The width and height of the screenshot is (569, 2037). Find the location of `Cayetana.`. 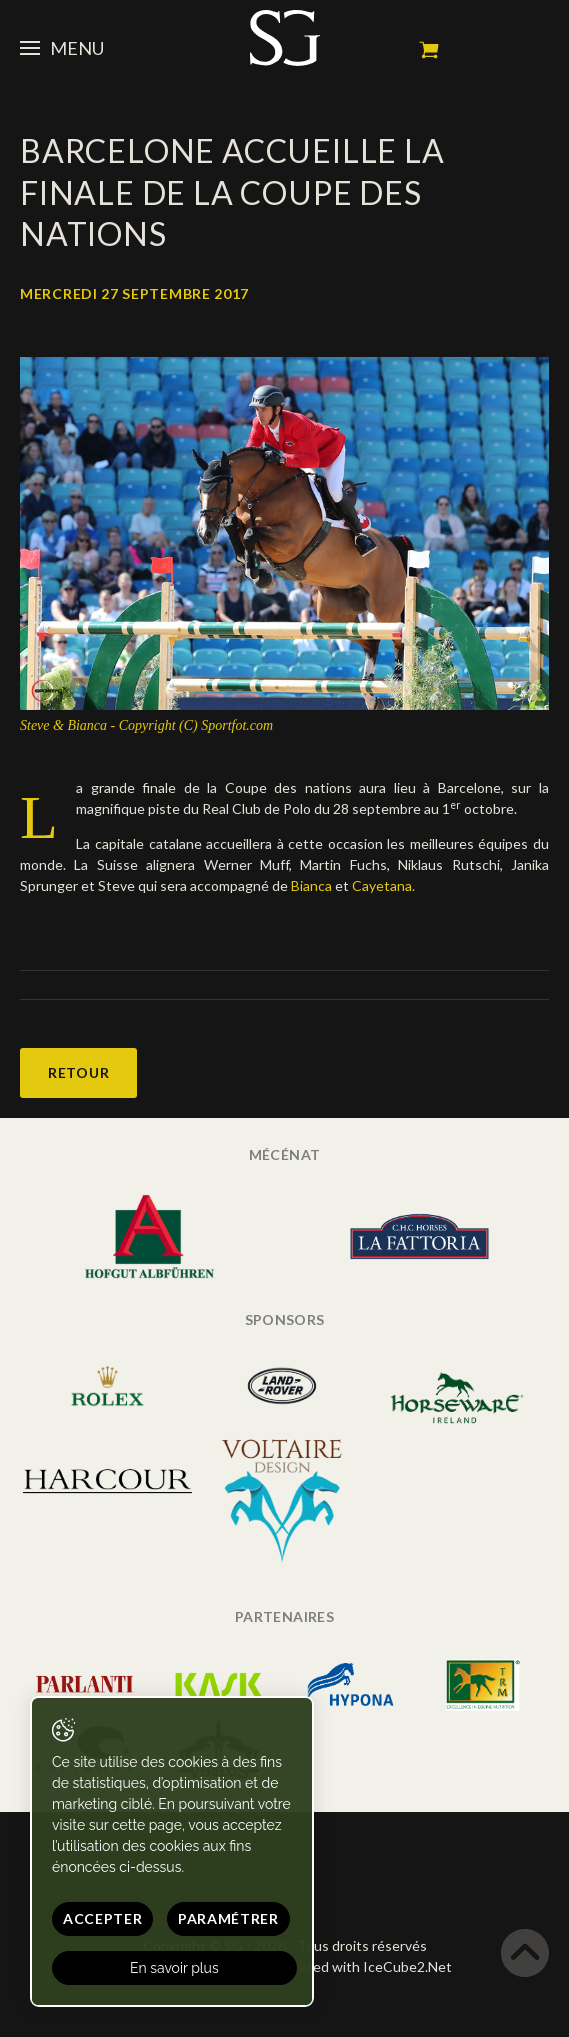

Cayetana. is located at coordinates (383, 885).